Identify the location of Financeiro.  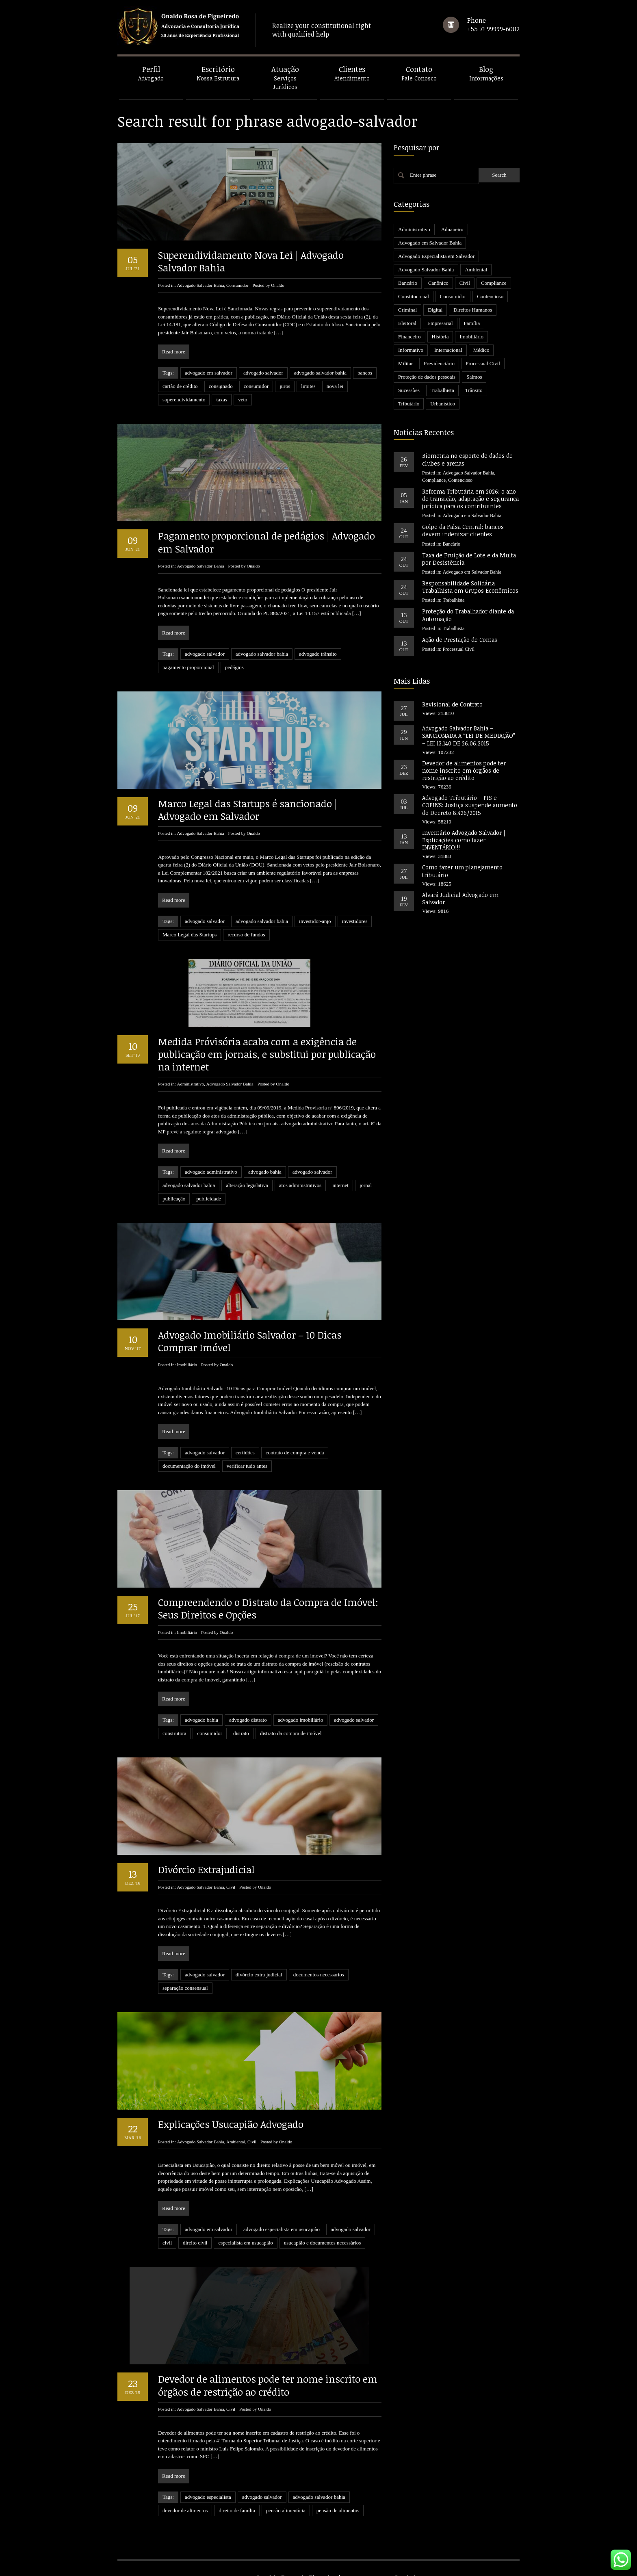
(409, 337).